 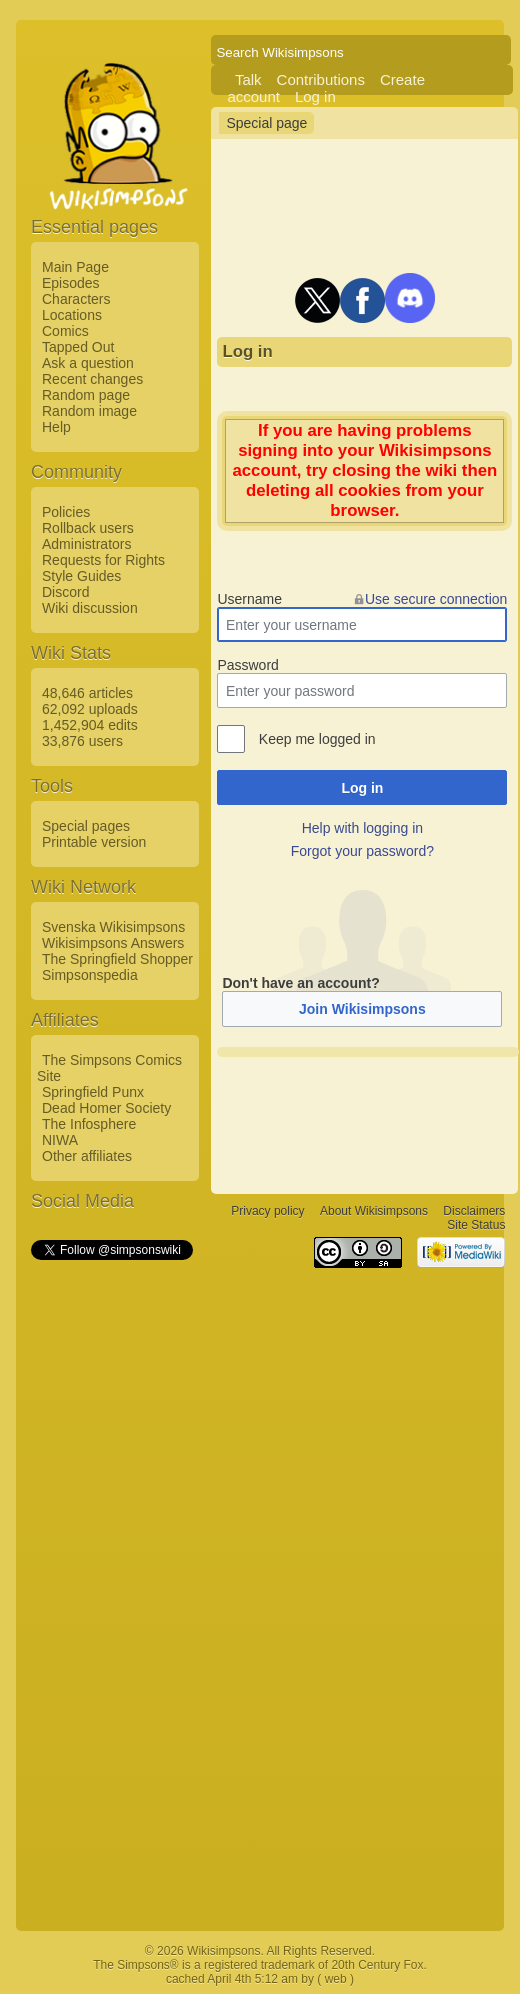 I want to click on Main Page, so click(x=75, y=267).